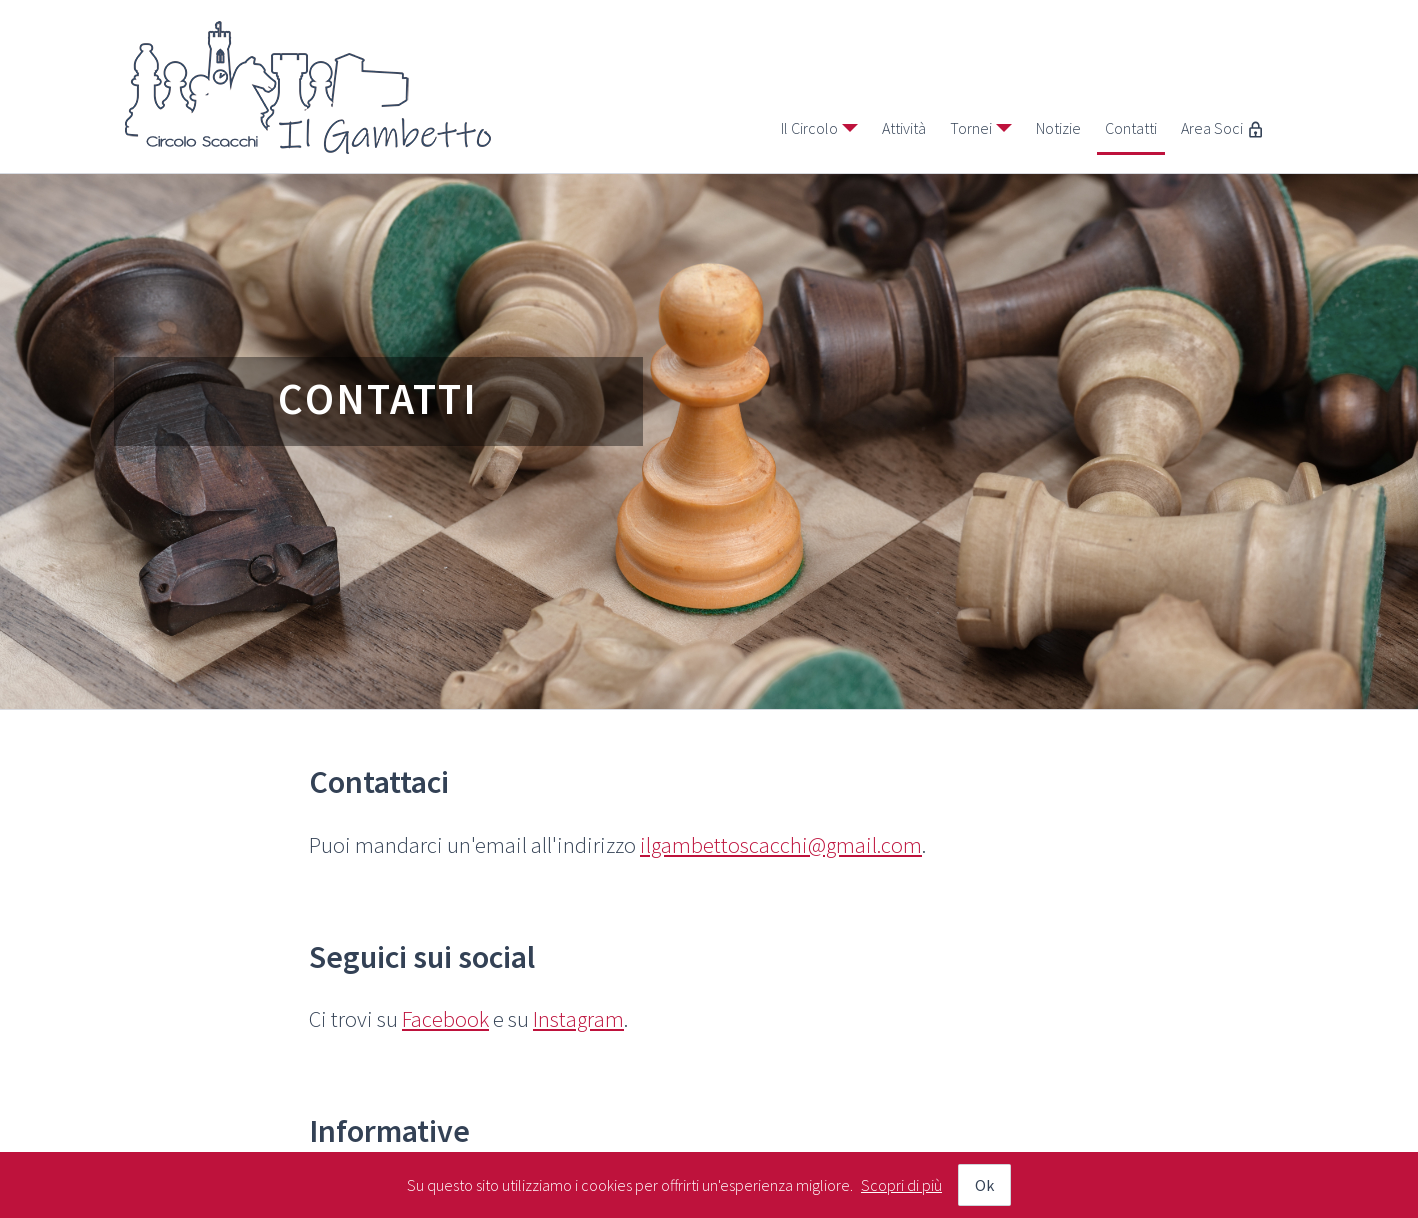  Describe the element at coordinates (578, 1019) in the screenshot. I see `Instagram` at that location.